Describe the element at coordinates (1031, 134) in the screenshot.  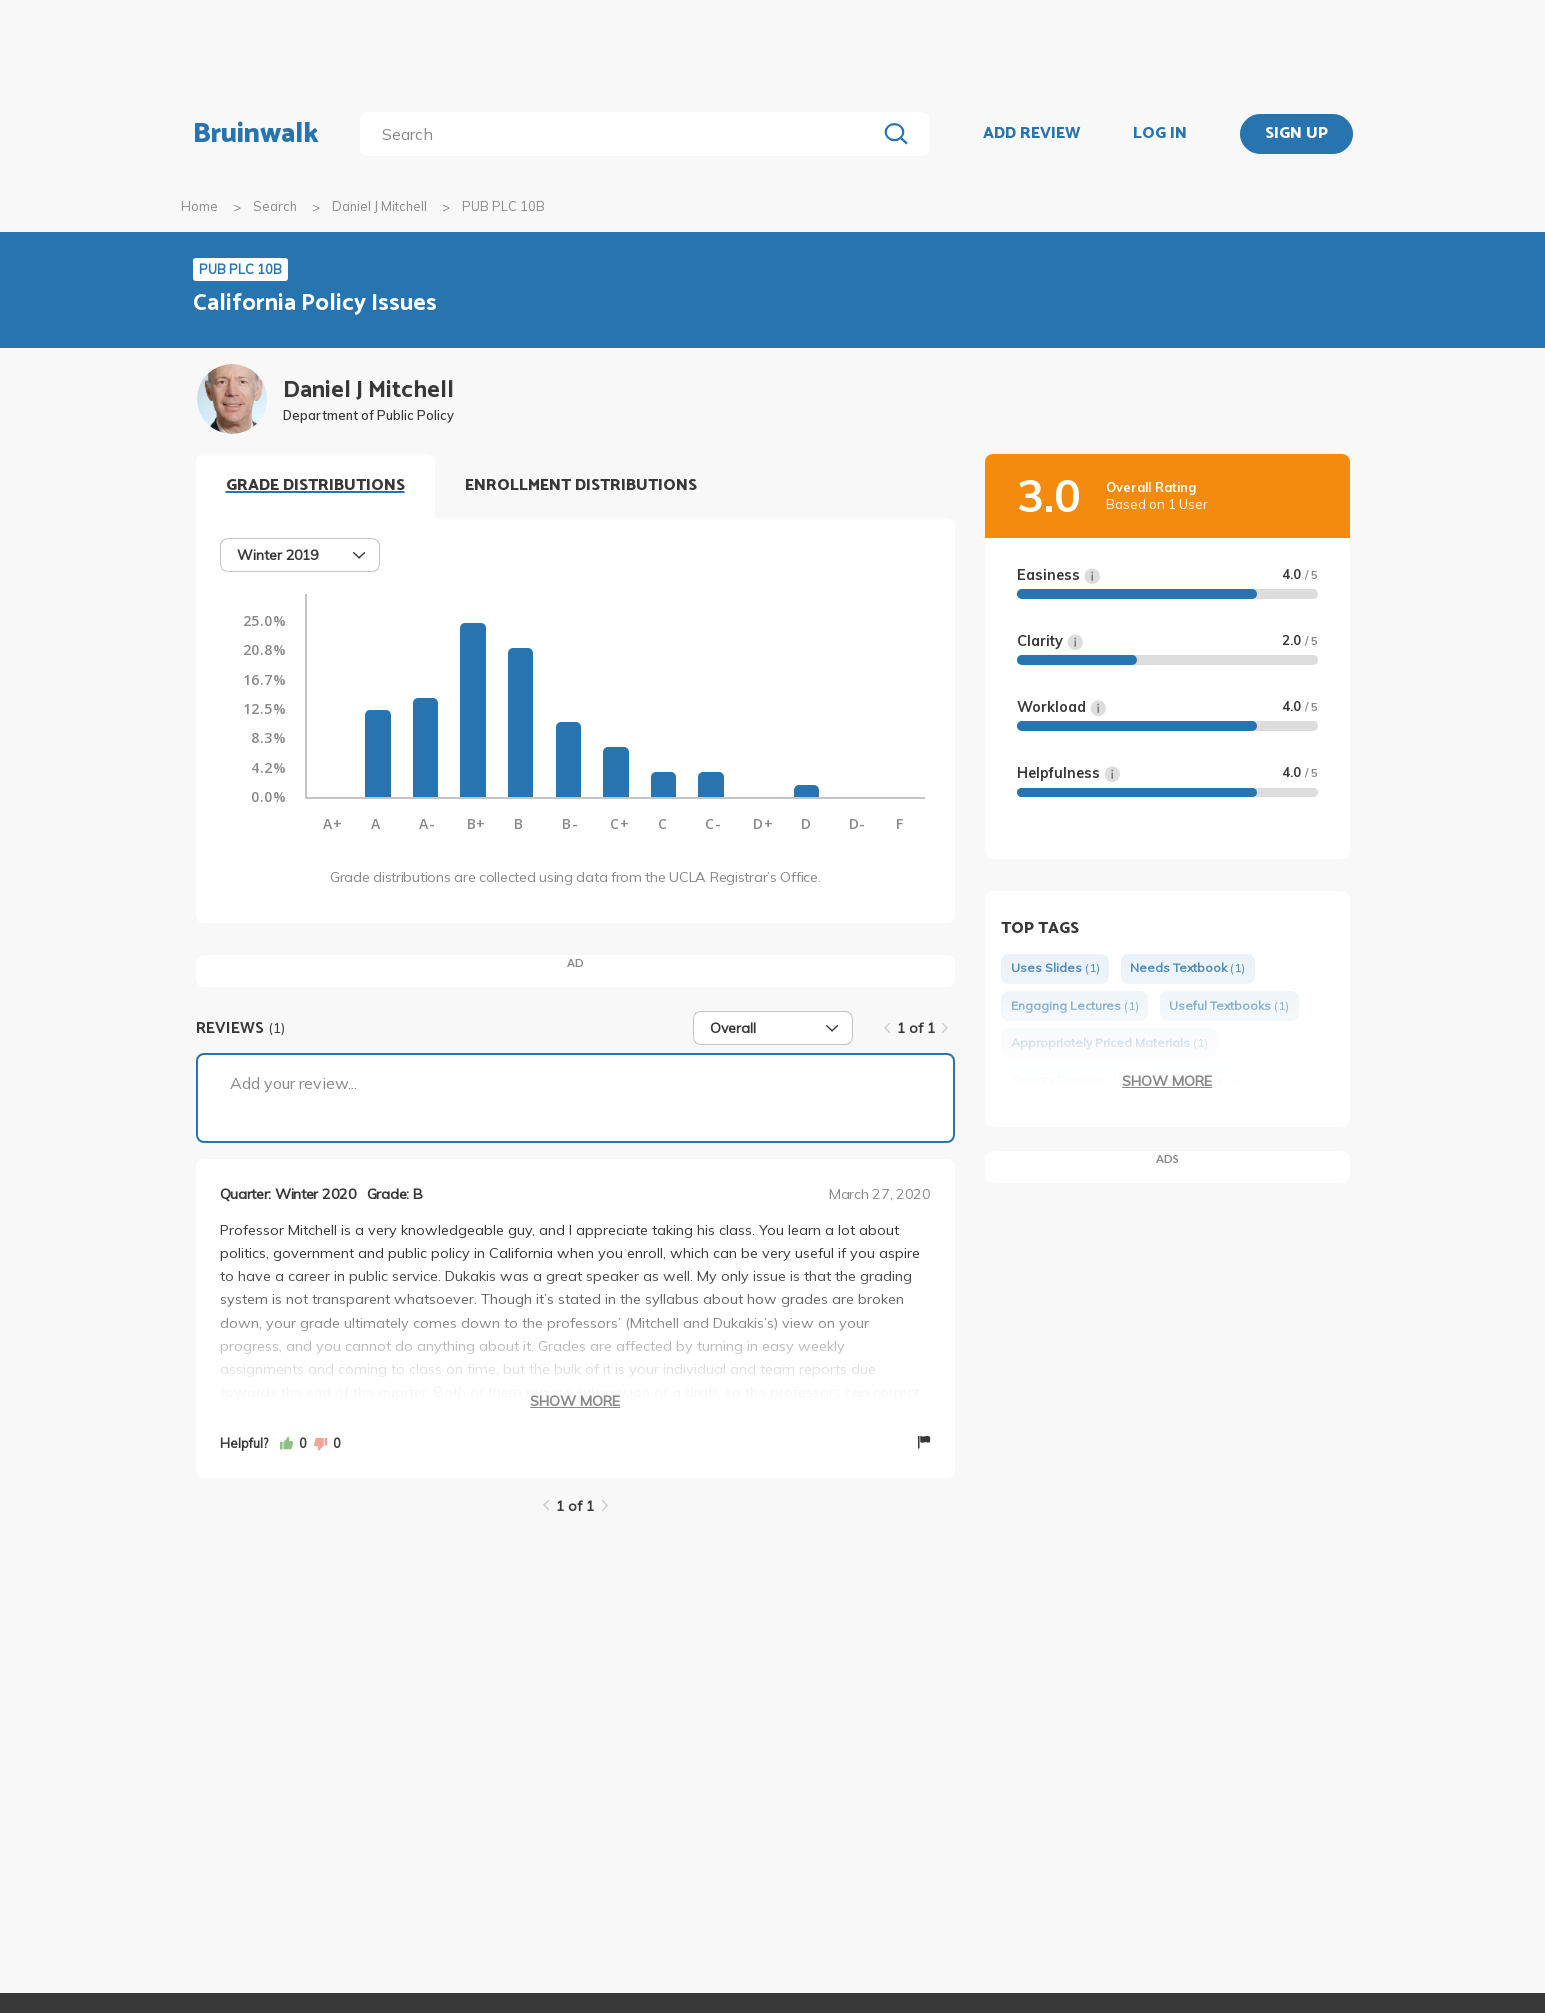
I see `ADD REVIEW` at that location.